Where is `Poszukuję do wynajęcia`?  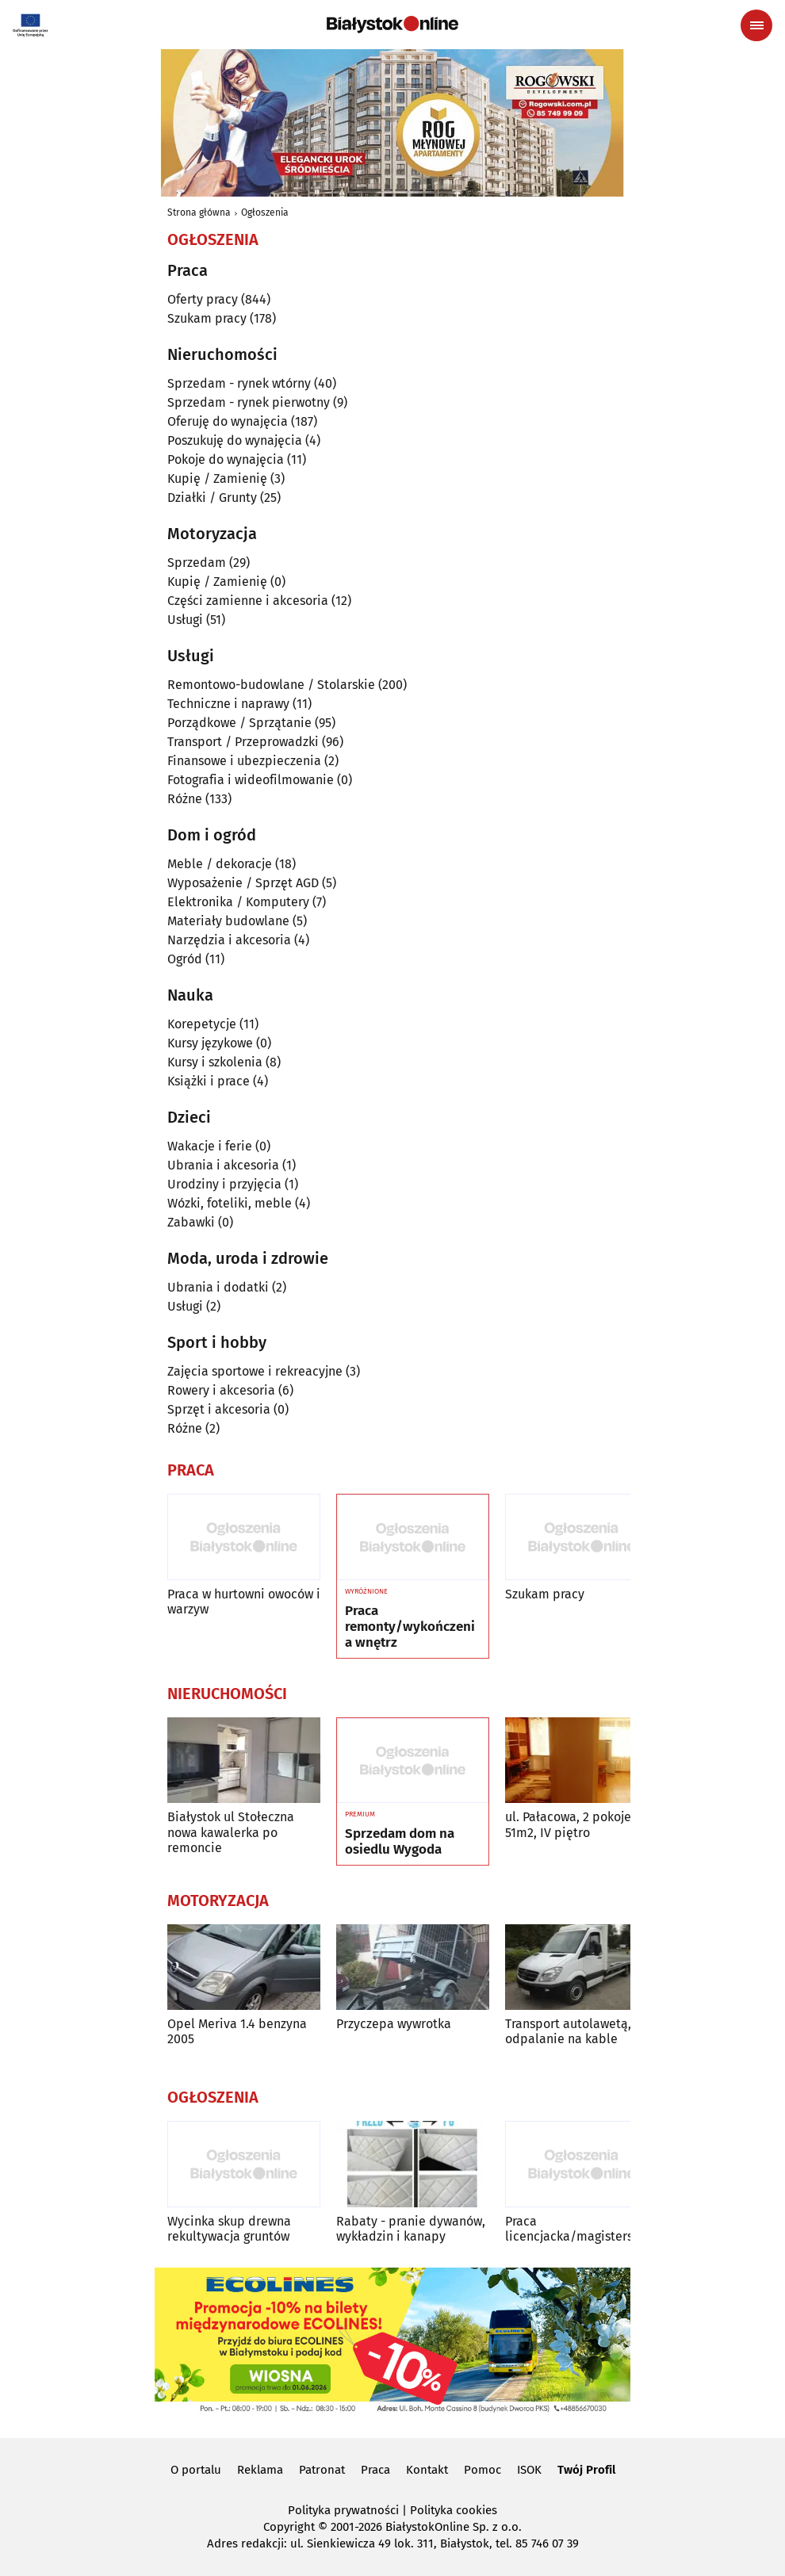 Poszukuję do wynajęcia is located at coordinates (234, 440).